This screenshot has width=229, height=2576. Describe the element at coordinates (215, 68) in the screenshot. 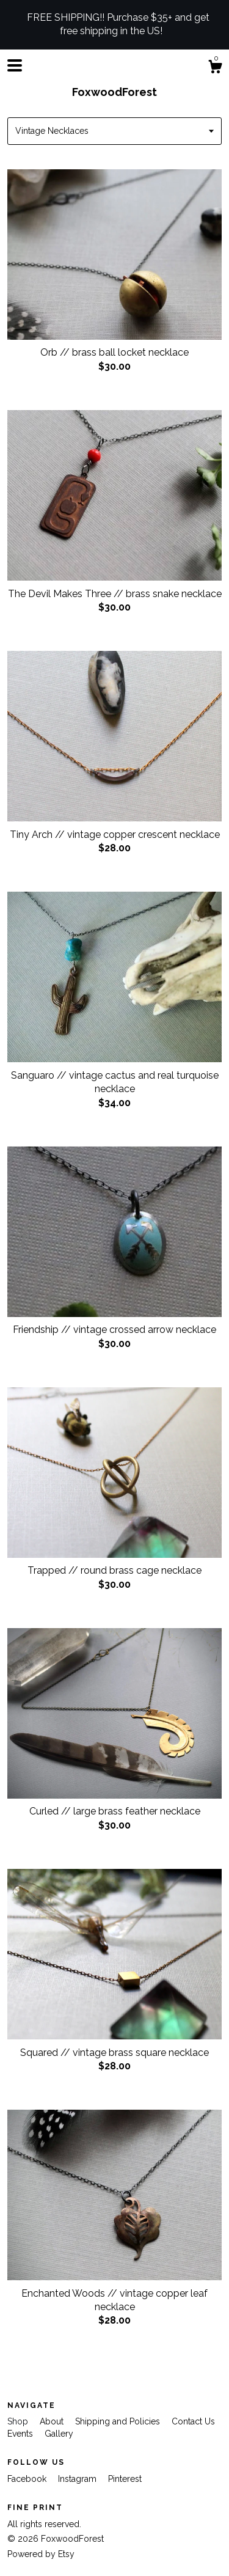

I see `[Cart]` at that location.